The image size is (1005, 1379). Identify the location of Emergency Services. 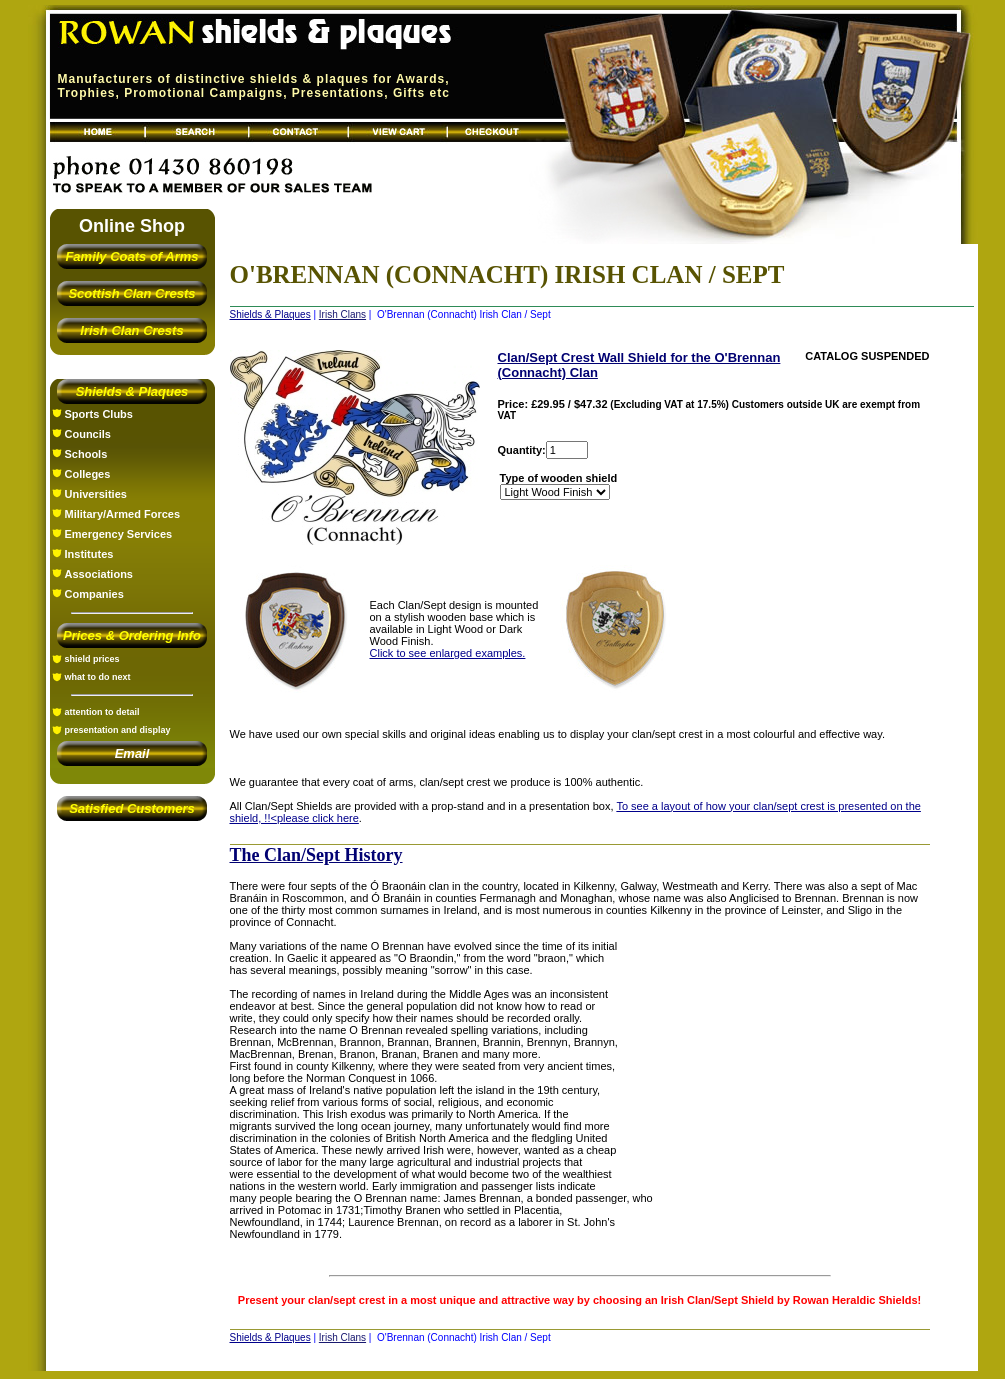
(119, 534).